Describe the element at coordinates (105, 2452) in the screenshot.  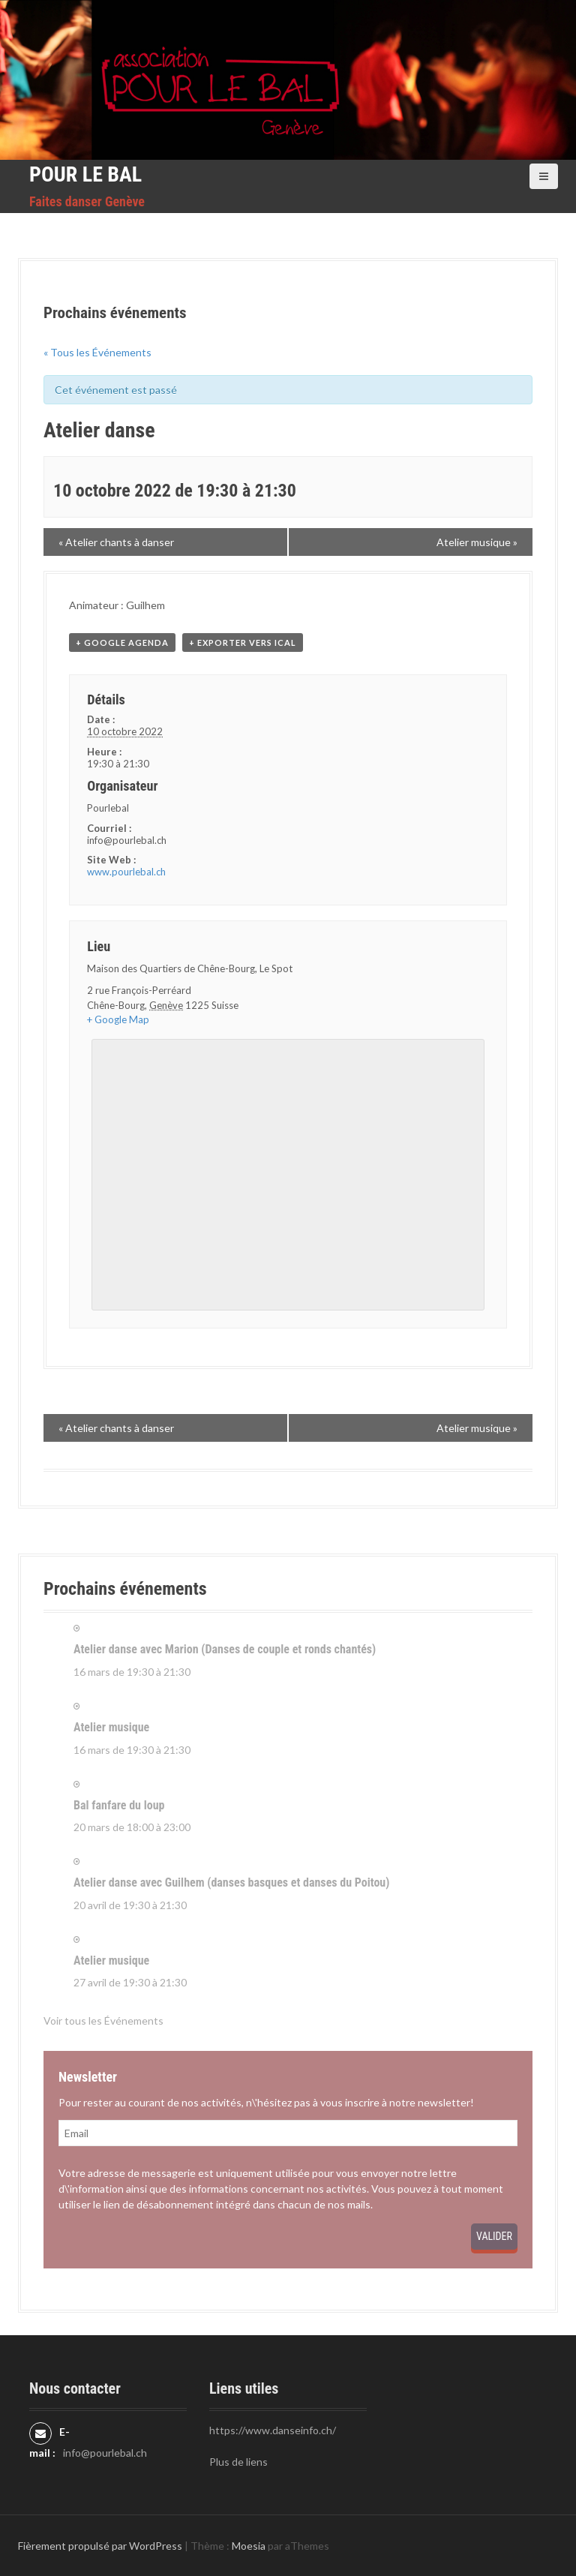
I see `info@pourlebal.ch` at that location.